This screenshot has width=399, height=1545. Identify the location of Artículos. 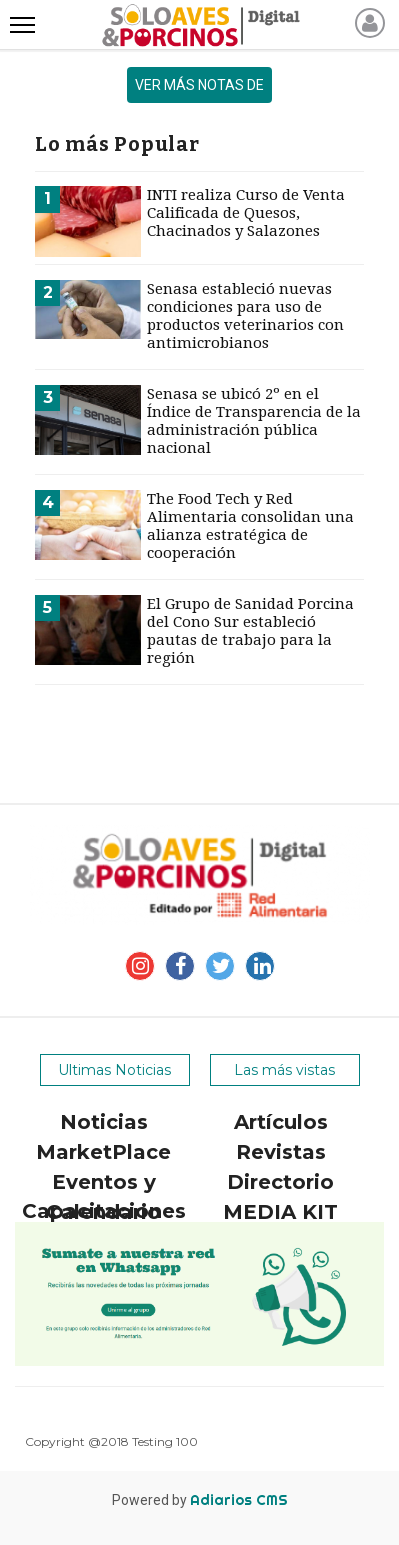
(281, 1122).